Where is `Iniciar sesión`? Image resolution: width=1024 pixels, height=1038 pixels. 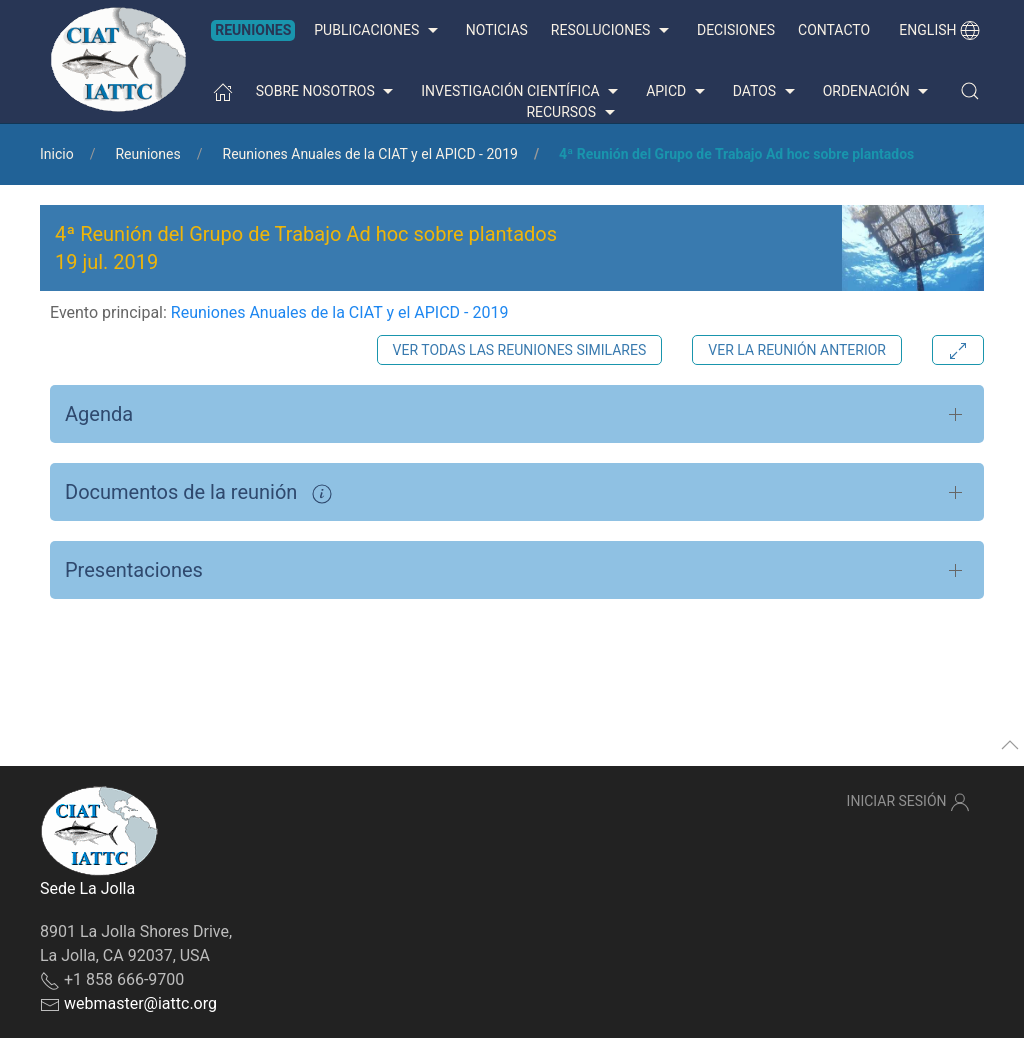 Iniciar sesión is located at coordinates (908, 802).